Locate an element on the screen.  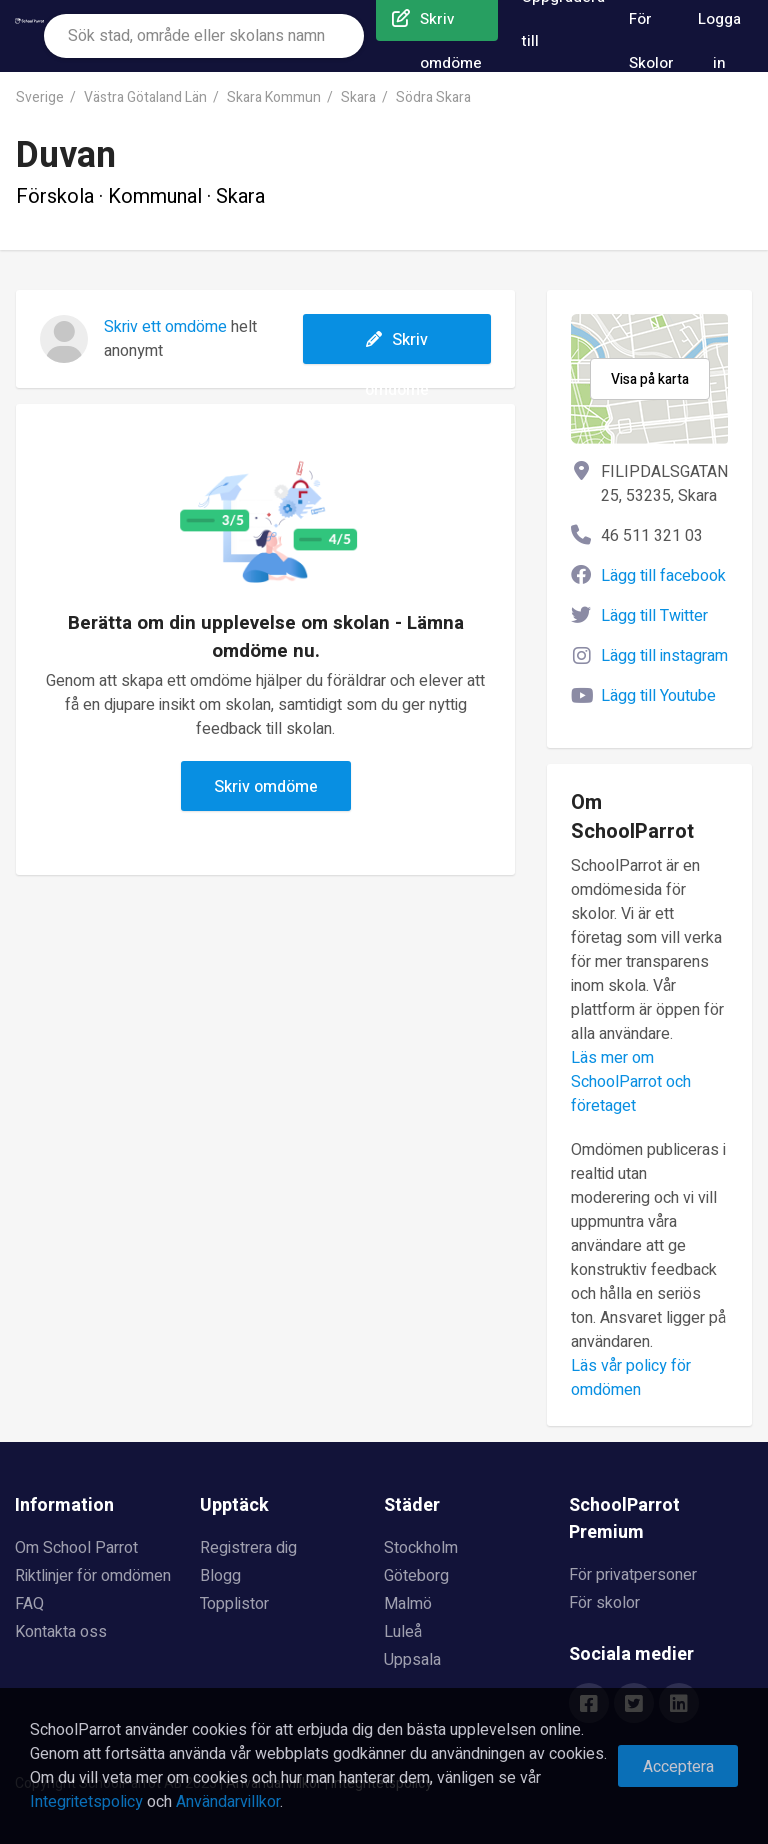
Skara is located at coordinates (358, 97).